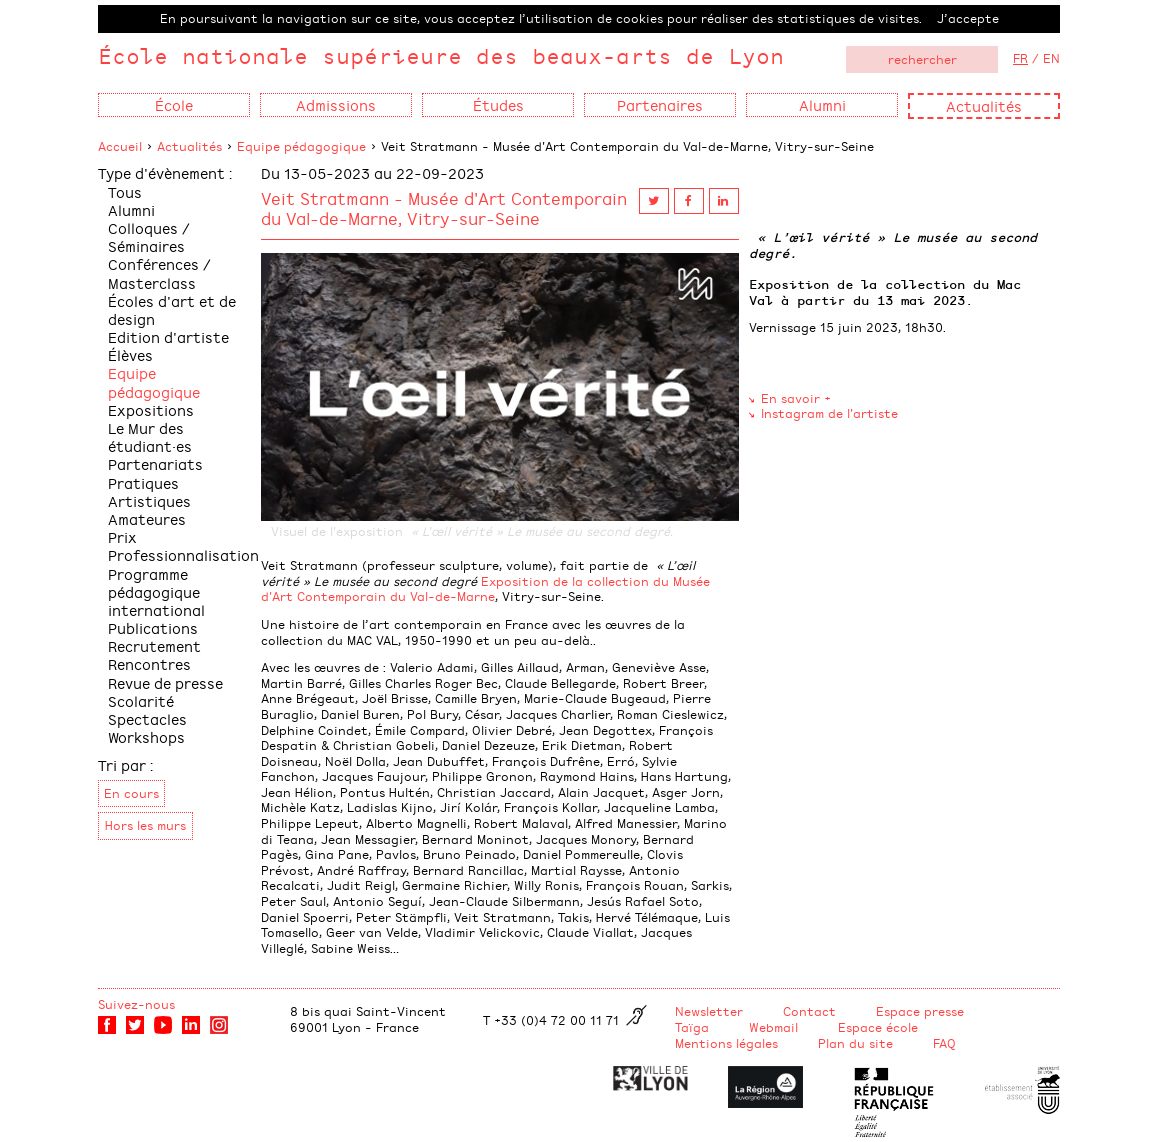 This screenshot has width=1158, height=1142. What do you see at coordinates (301, 146) in the screenshot?
I see `Equipe pédagogique` at bounding box center [301, 146].